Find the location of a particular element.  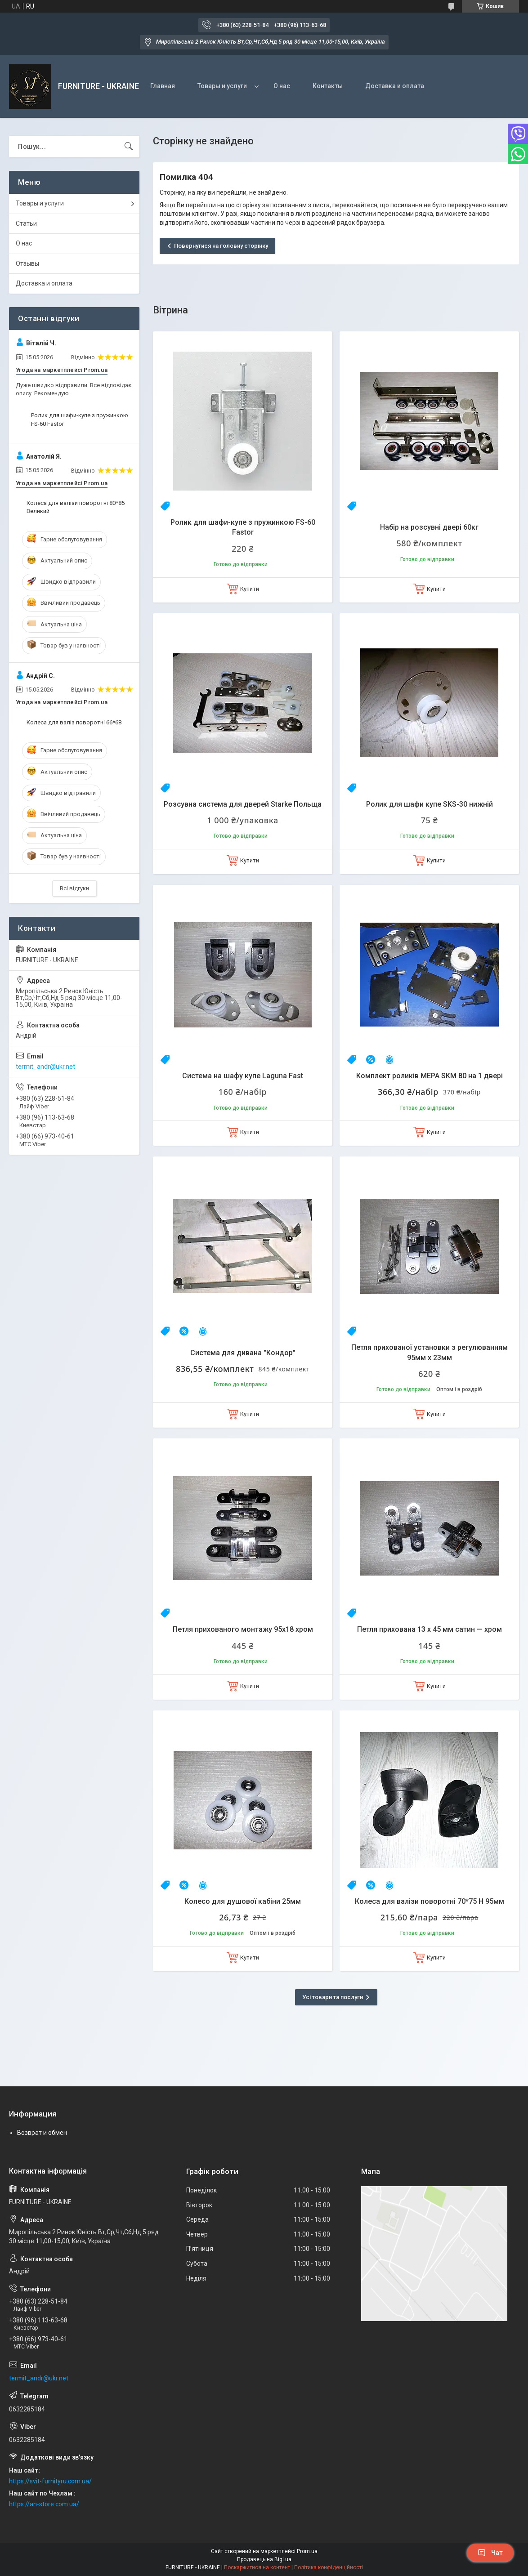

Чат is located at coordinates (490, 2553).